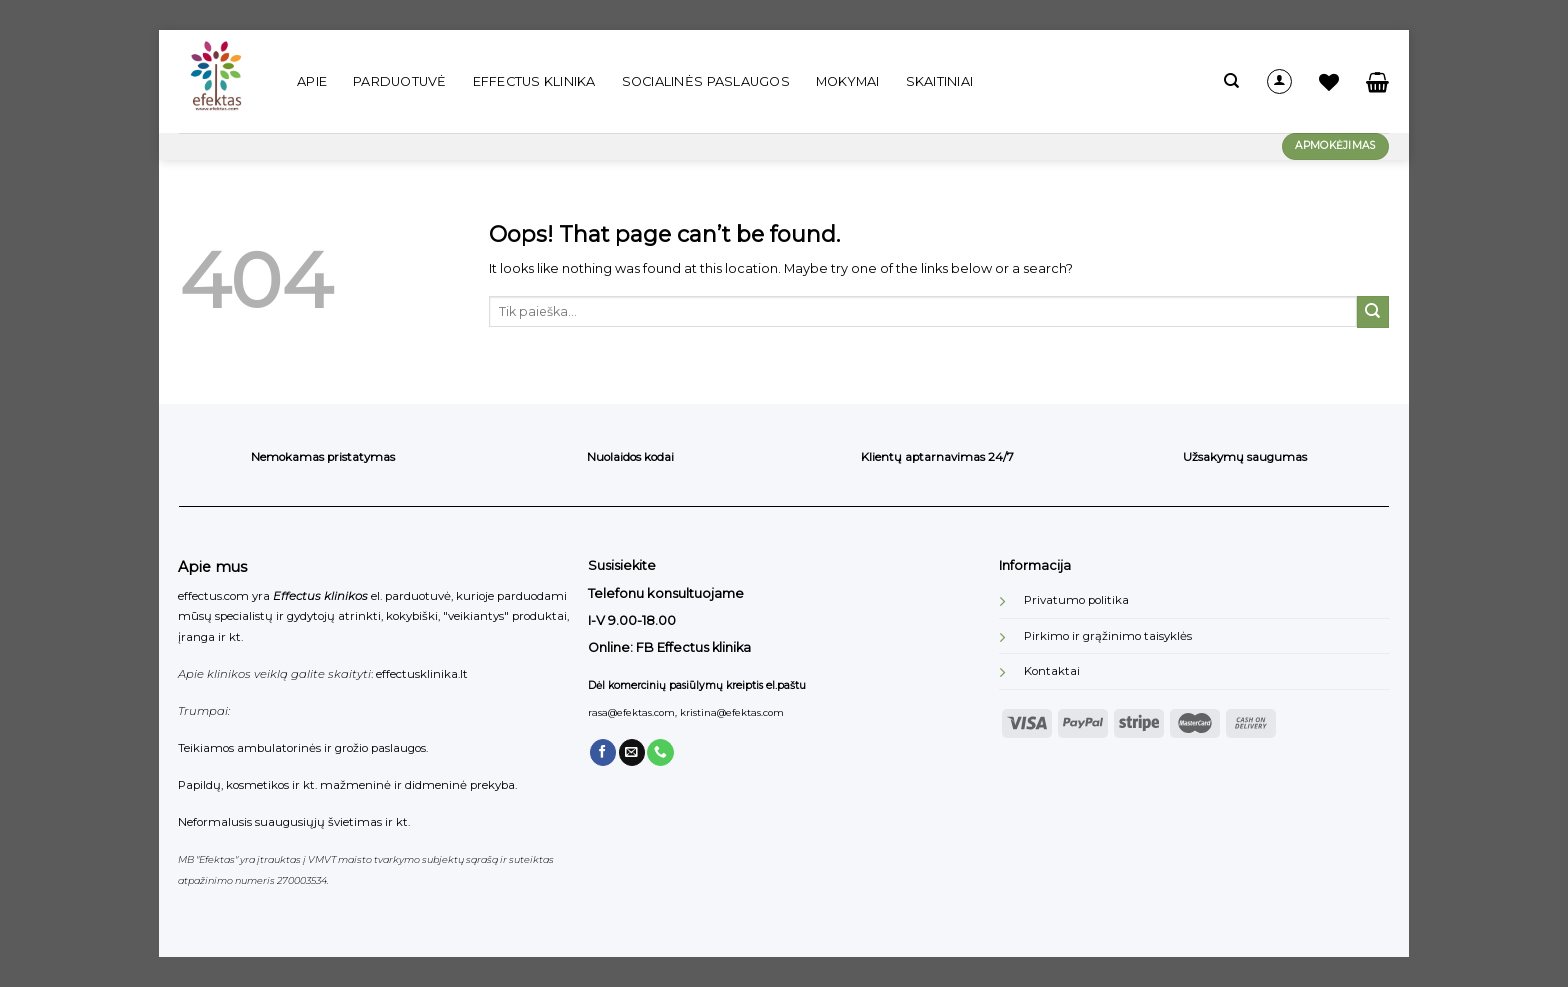  What do you see at coordinates (1373, 312) in the screenshot?
I see `[Submit]` at bounding box center [1373, 312].